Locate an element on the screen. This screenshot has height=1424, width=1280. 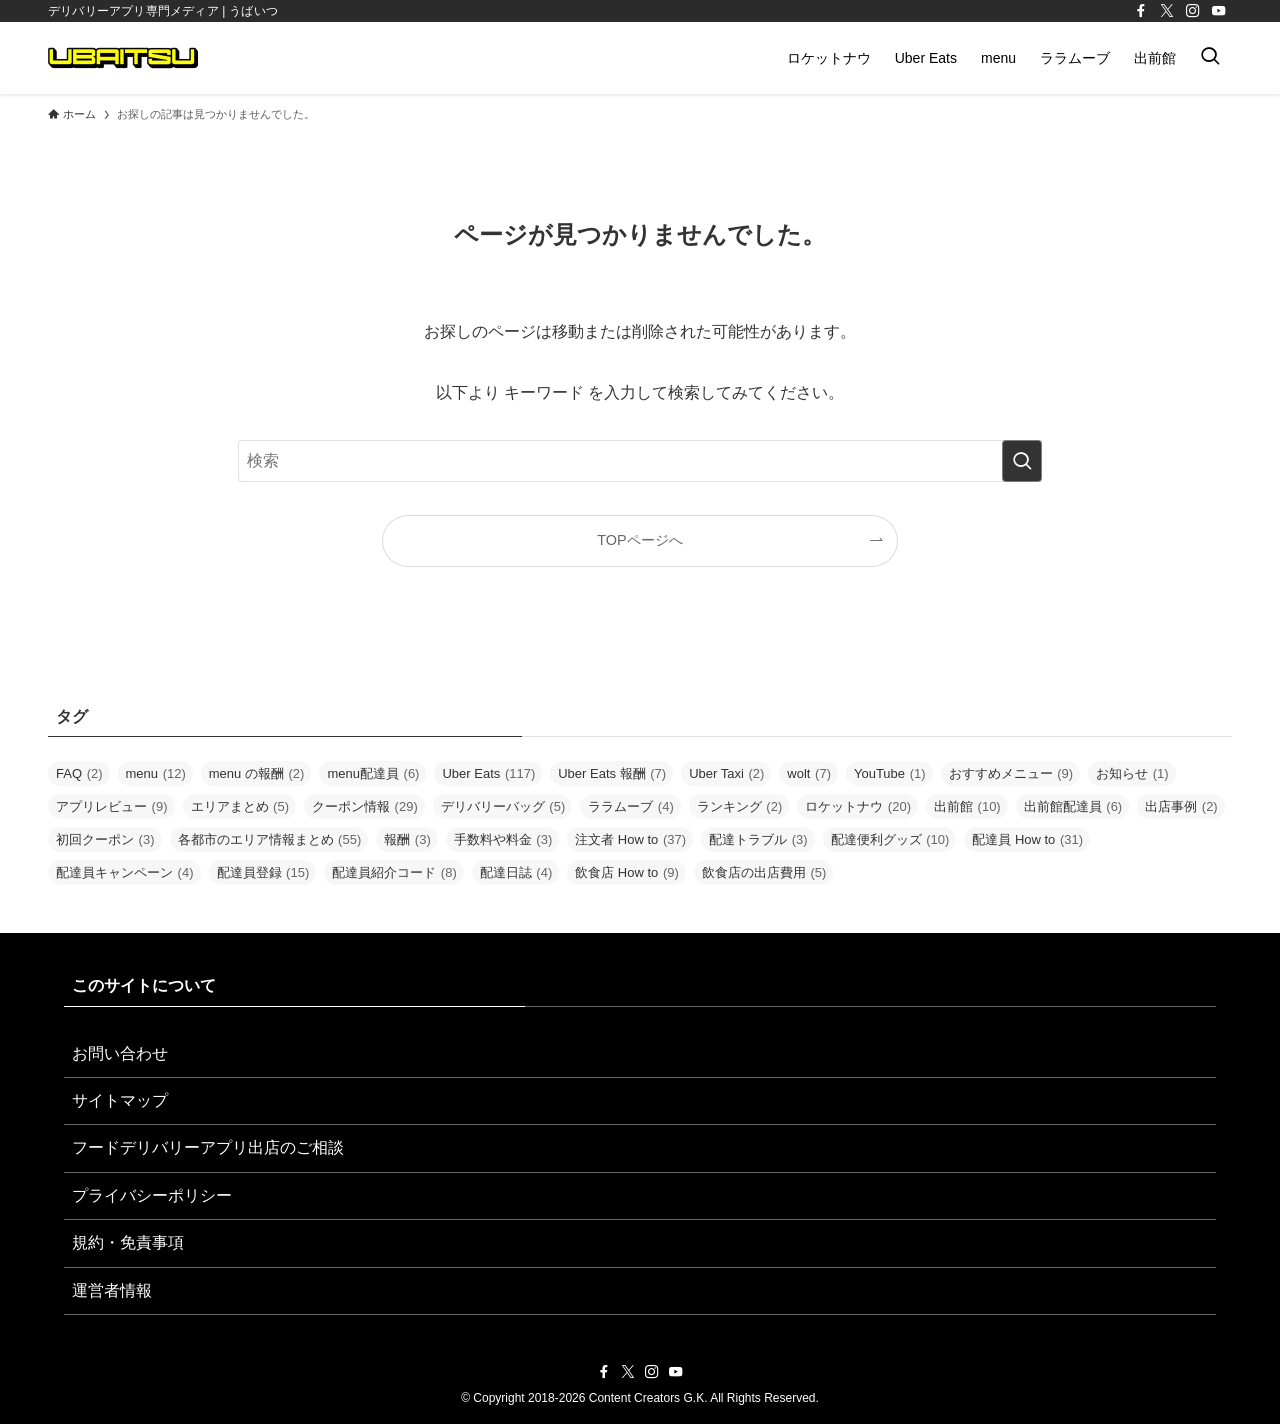
配達トラブル [配達トラブル (3個の項目)] is located at coordinates (758, 839).